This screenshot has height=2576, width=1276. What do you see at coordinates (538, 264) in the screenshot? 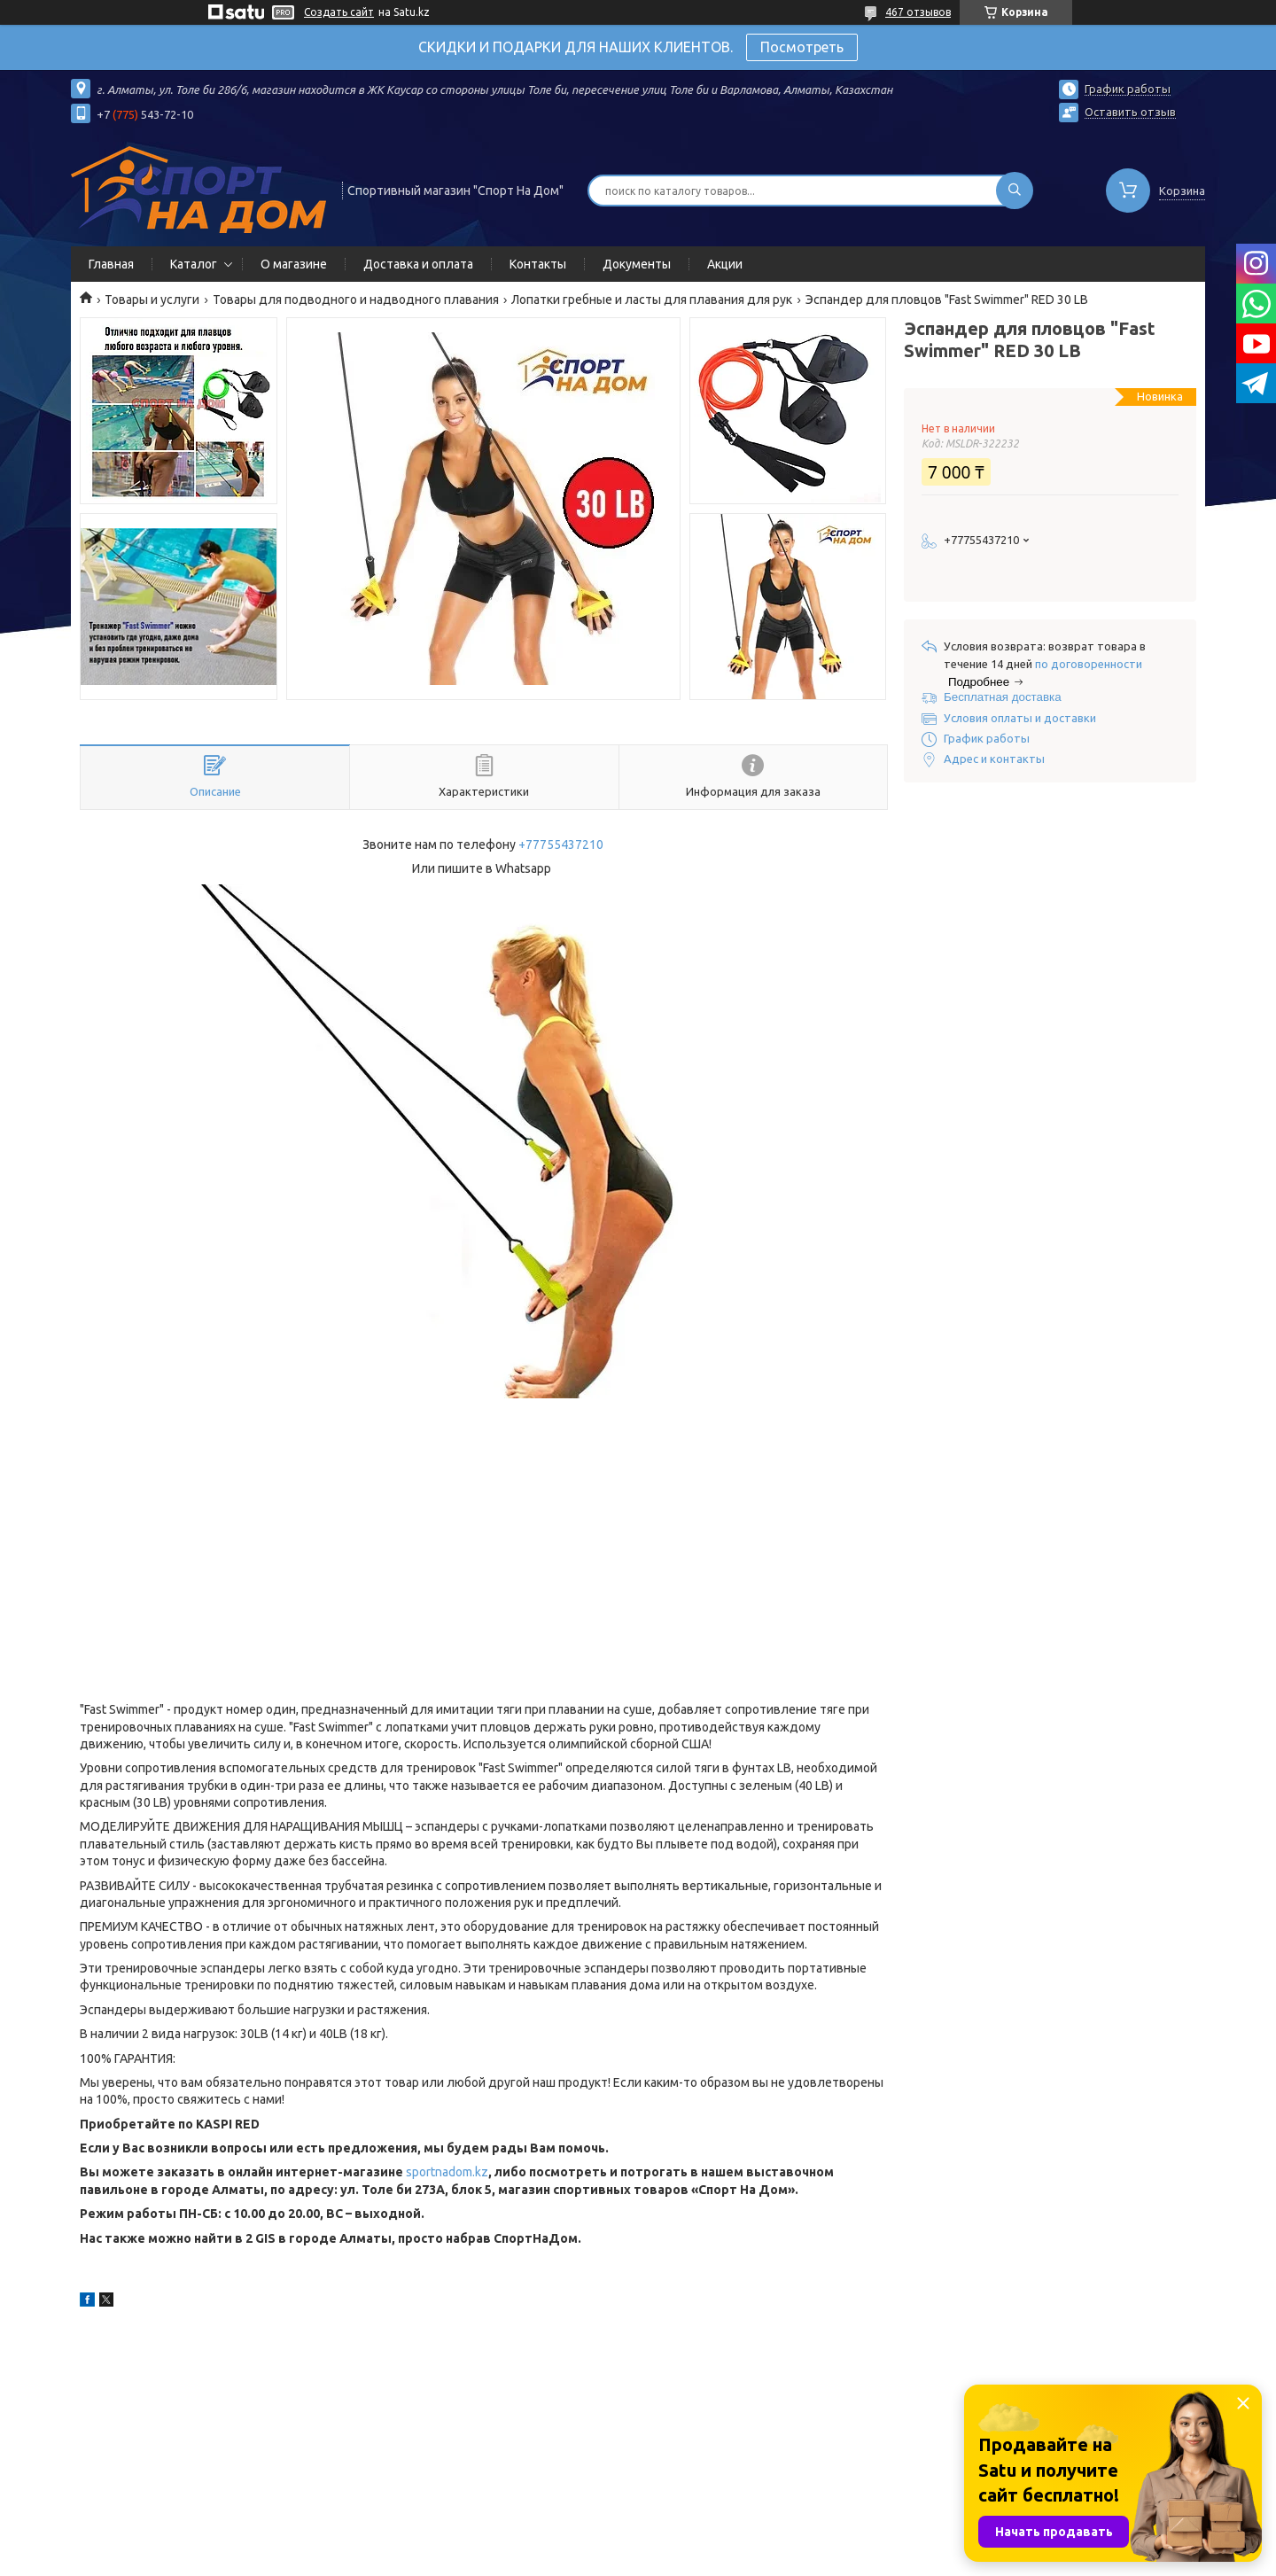
I see `Контакты` at bounding box center [538, 264].